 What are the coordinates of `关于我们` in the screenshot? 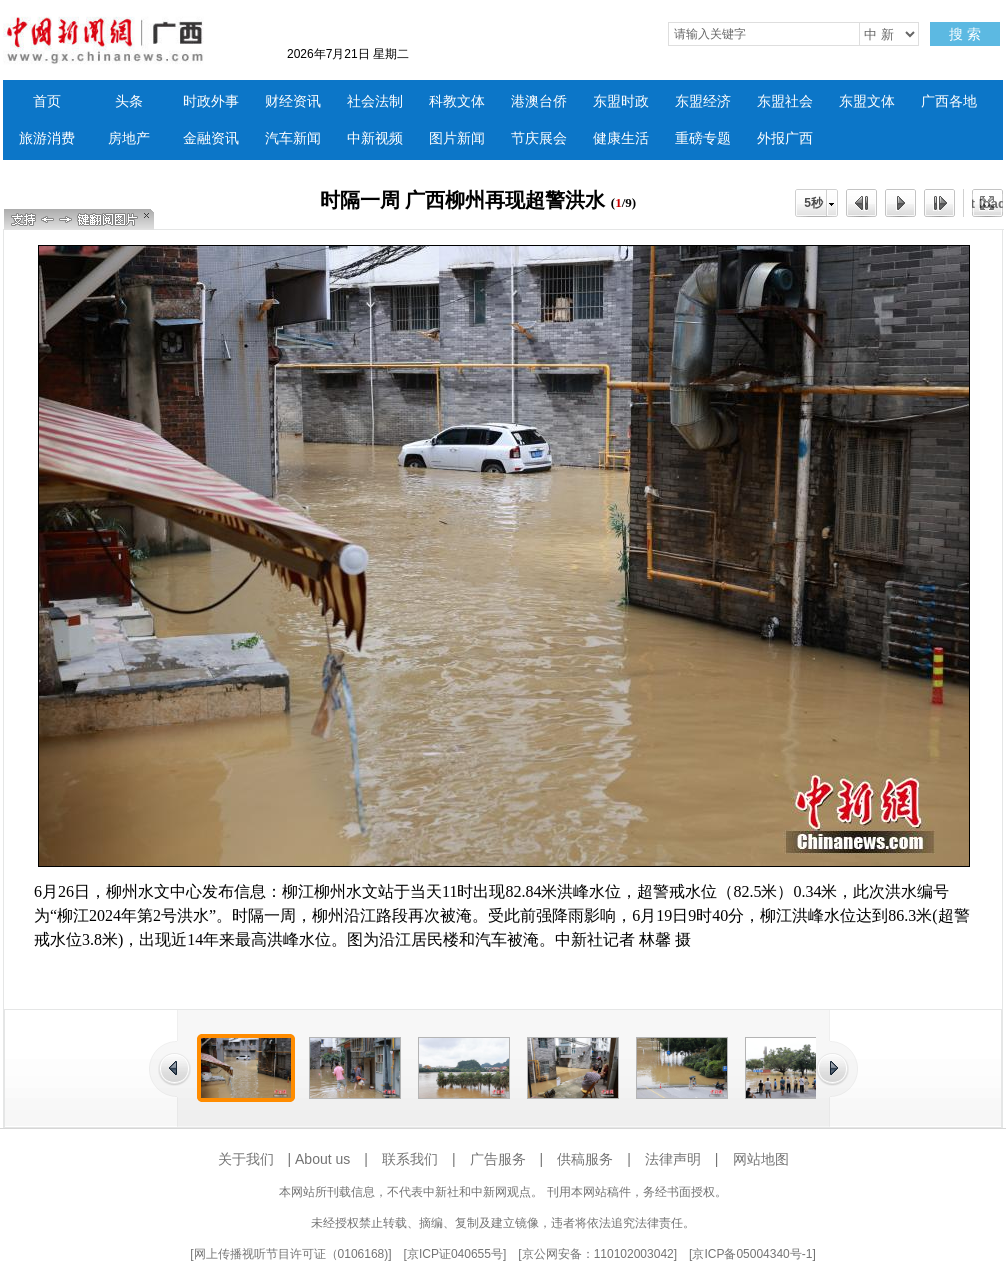 It's located at (246, 1159).